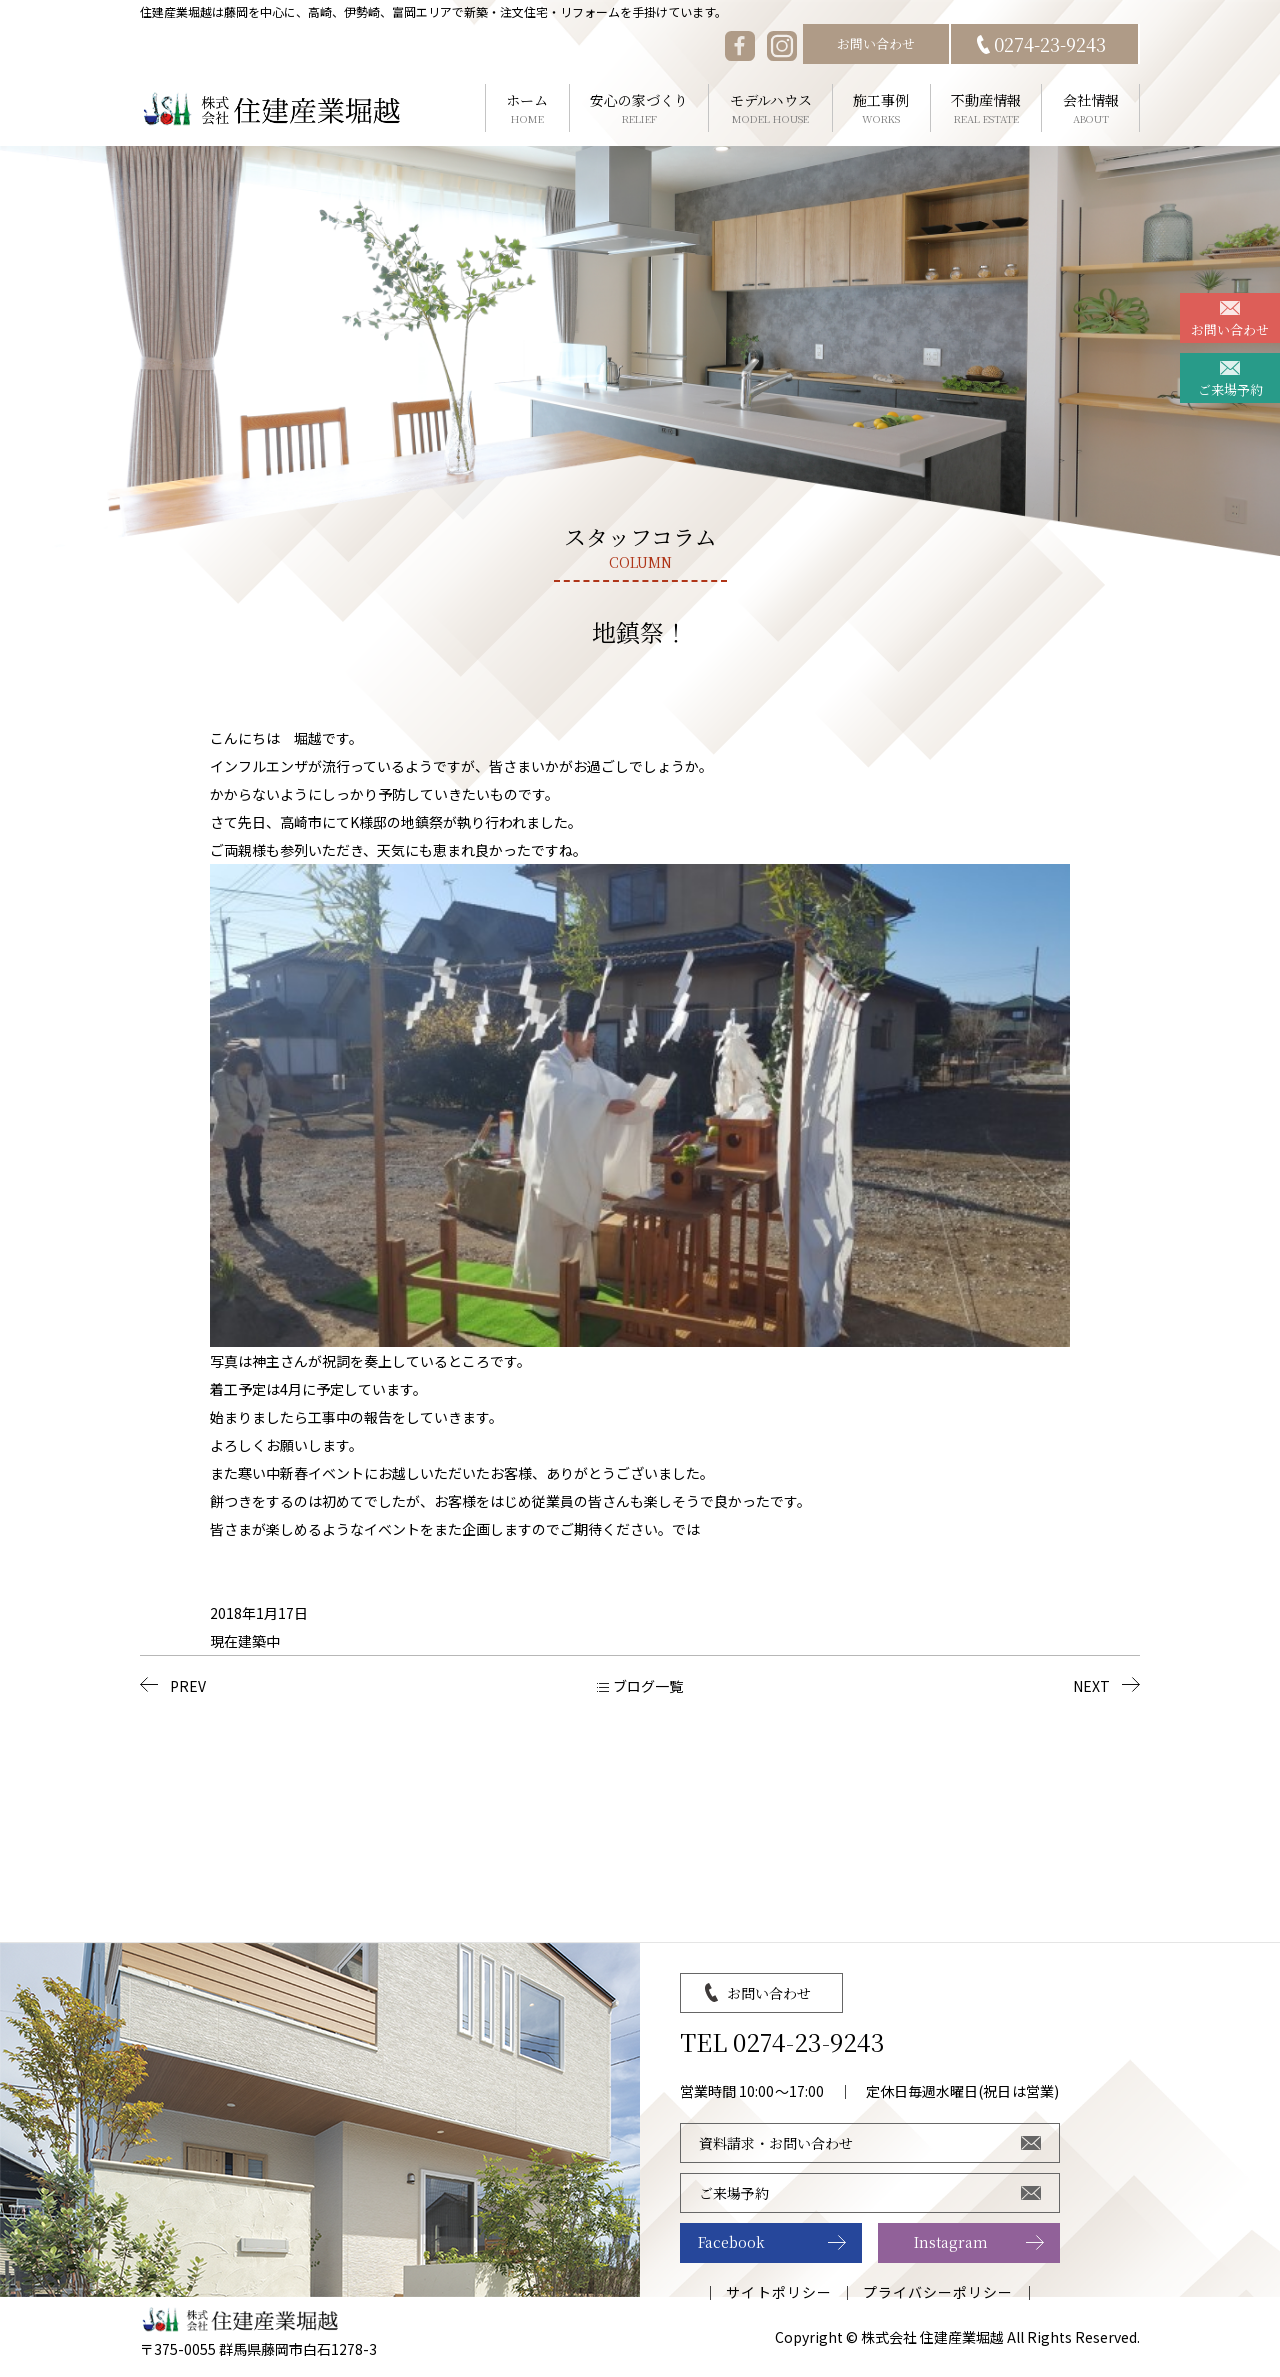 Image resolution: width=1280 pixels, height=2377 pixels. I want to click on Facebook, so click(731, 2242).